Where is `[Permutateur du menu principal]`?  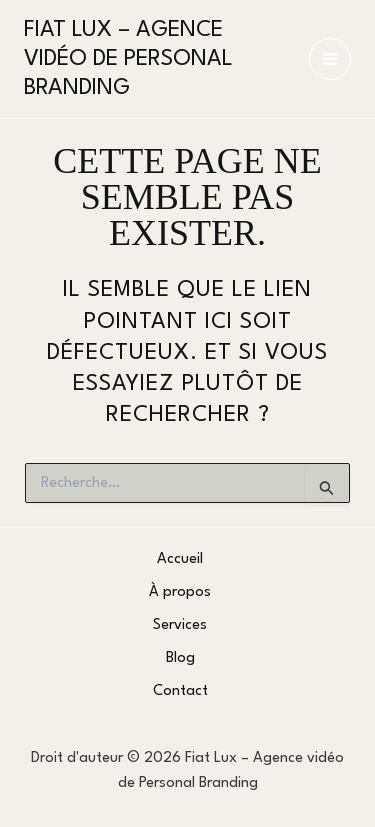 [Permutateur du menu principal] is located at coordinates (330, 59).